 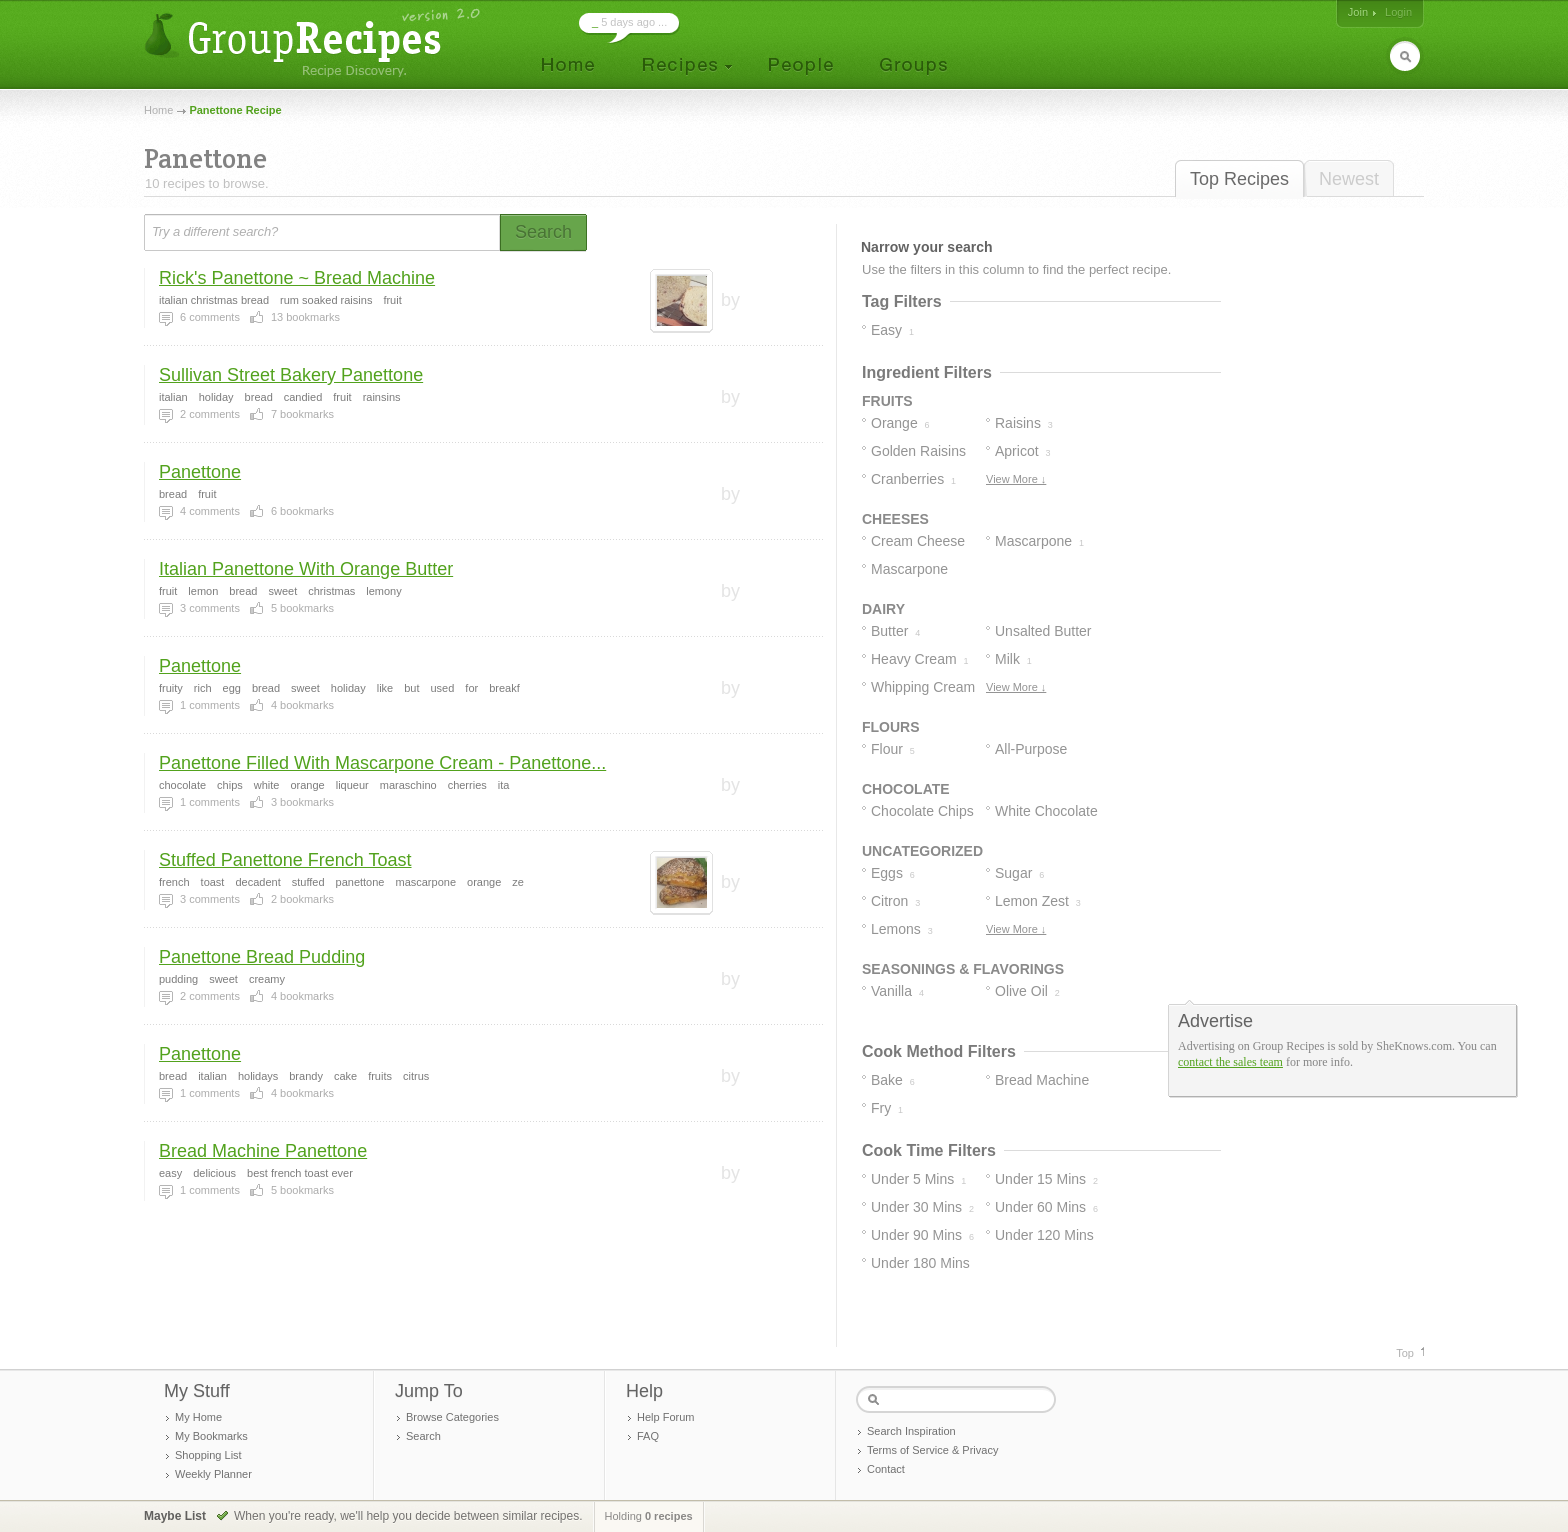 What do you see at coordinates (263, 1151) in the screenshot?
I see `Bread Machine Panettone` at bounding box center [263, 1151].